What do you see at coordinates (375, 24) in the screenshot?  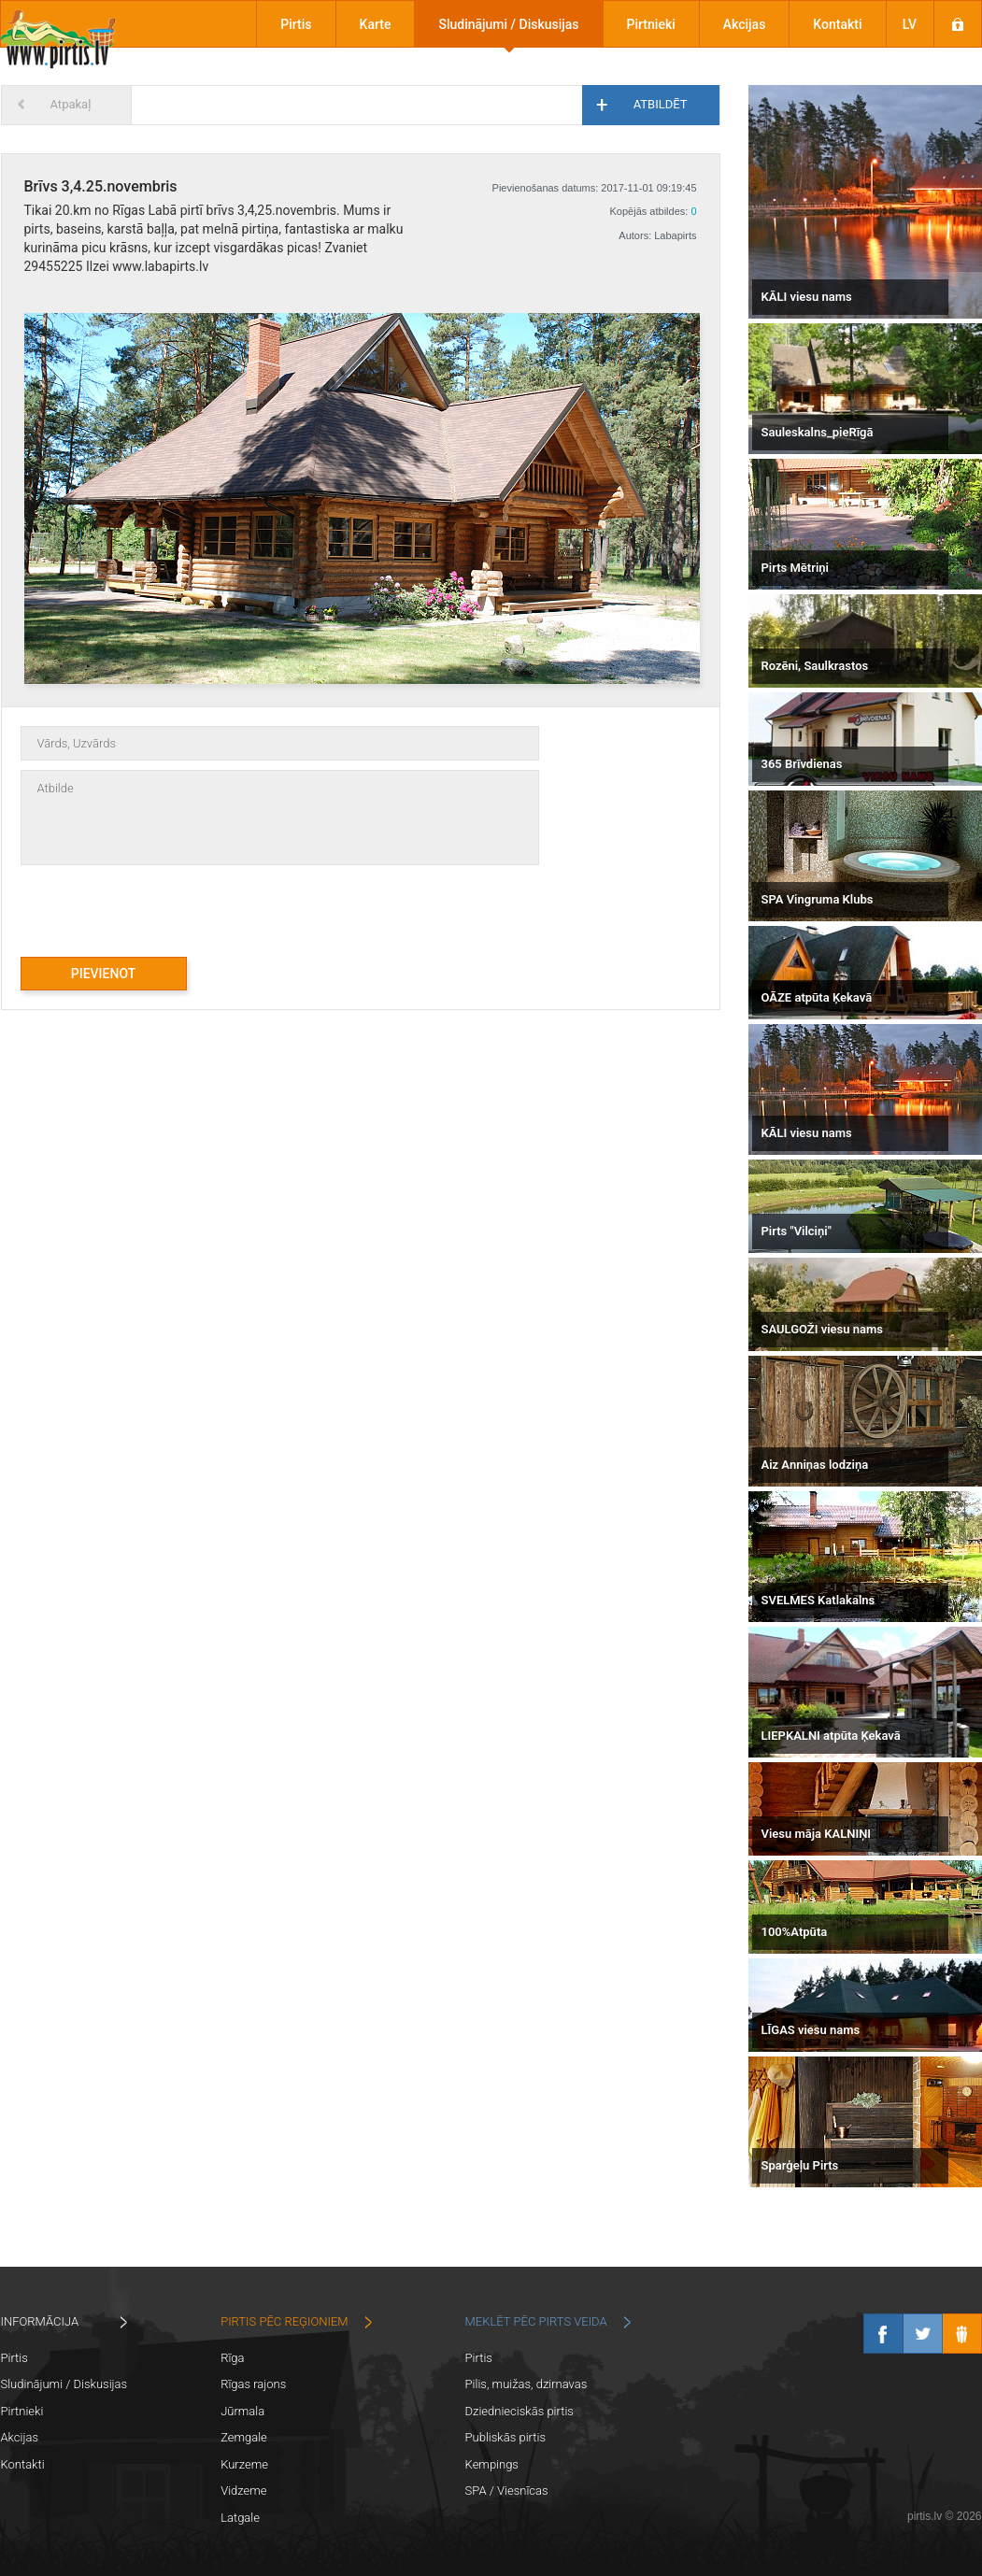 I see `Karte` at bounding box center [375, 24].